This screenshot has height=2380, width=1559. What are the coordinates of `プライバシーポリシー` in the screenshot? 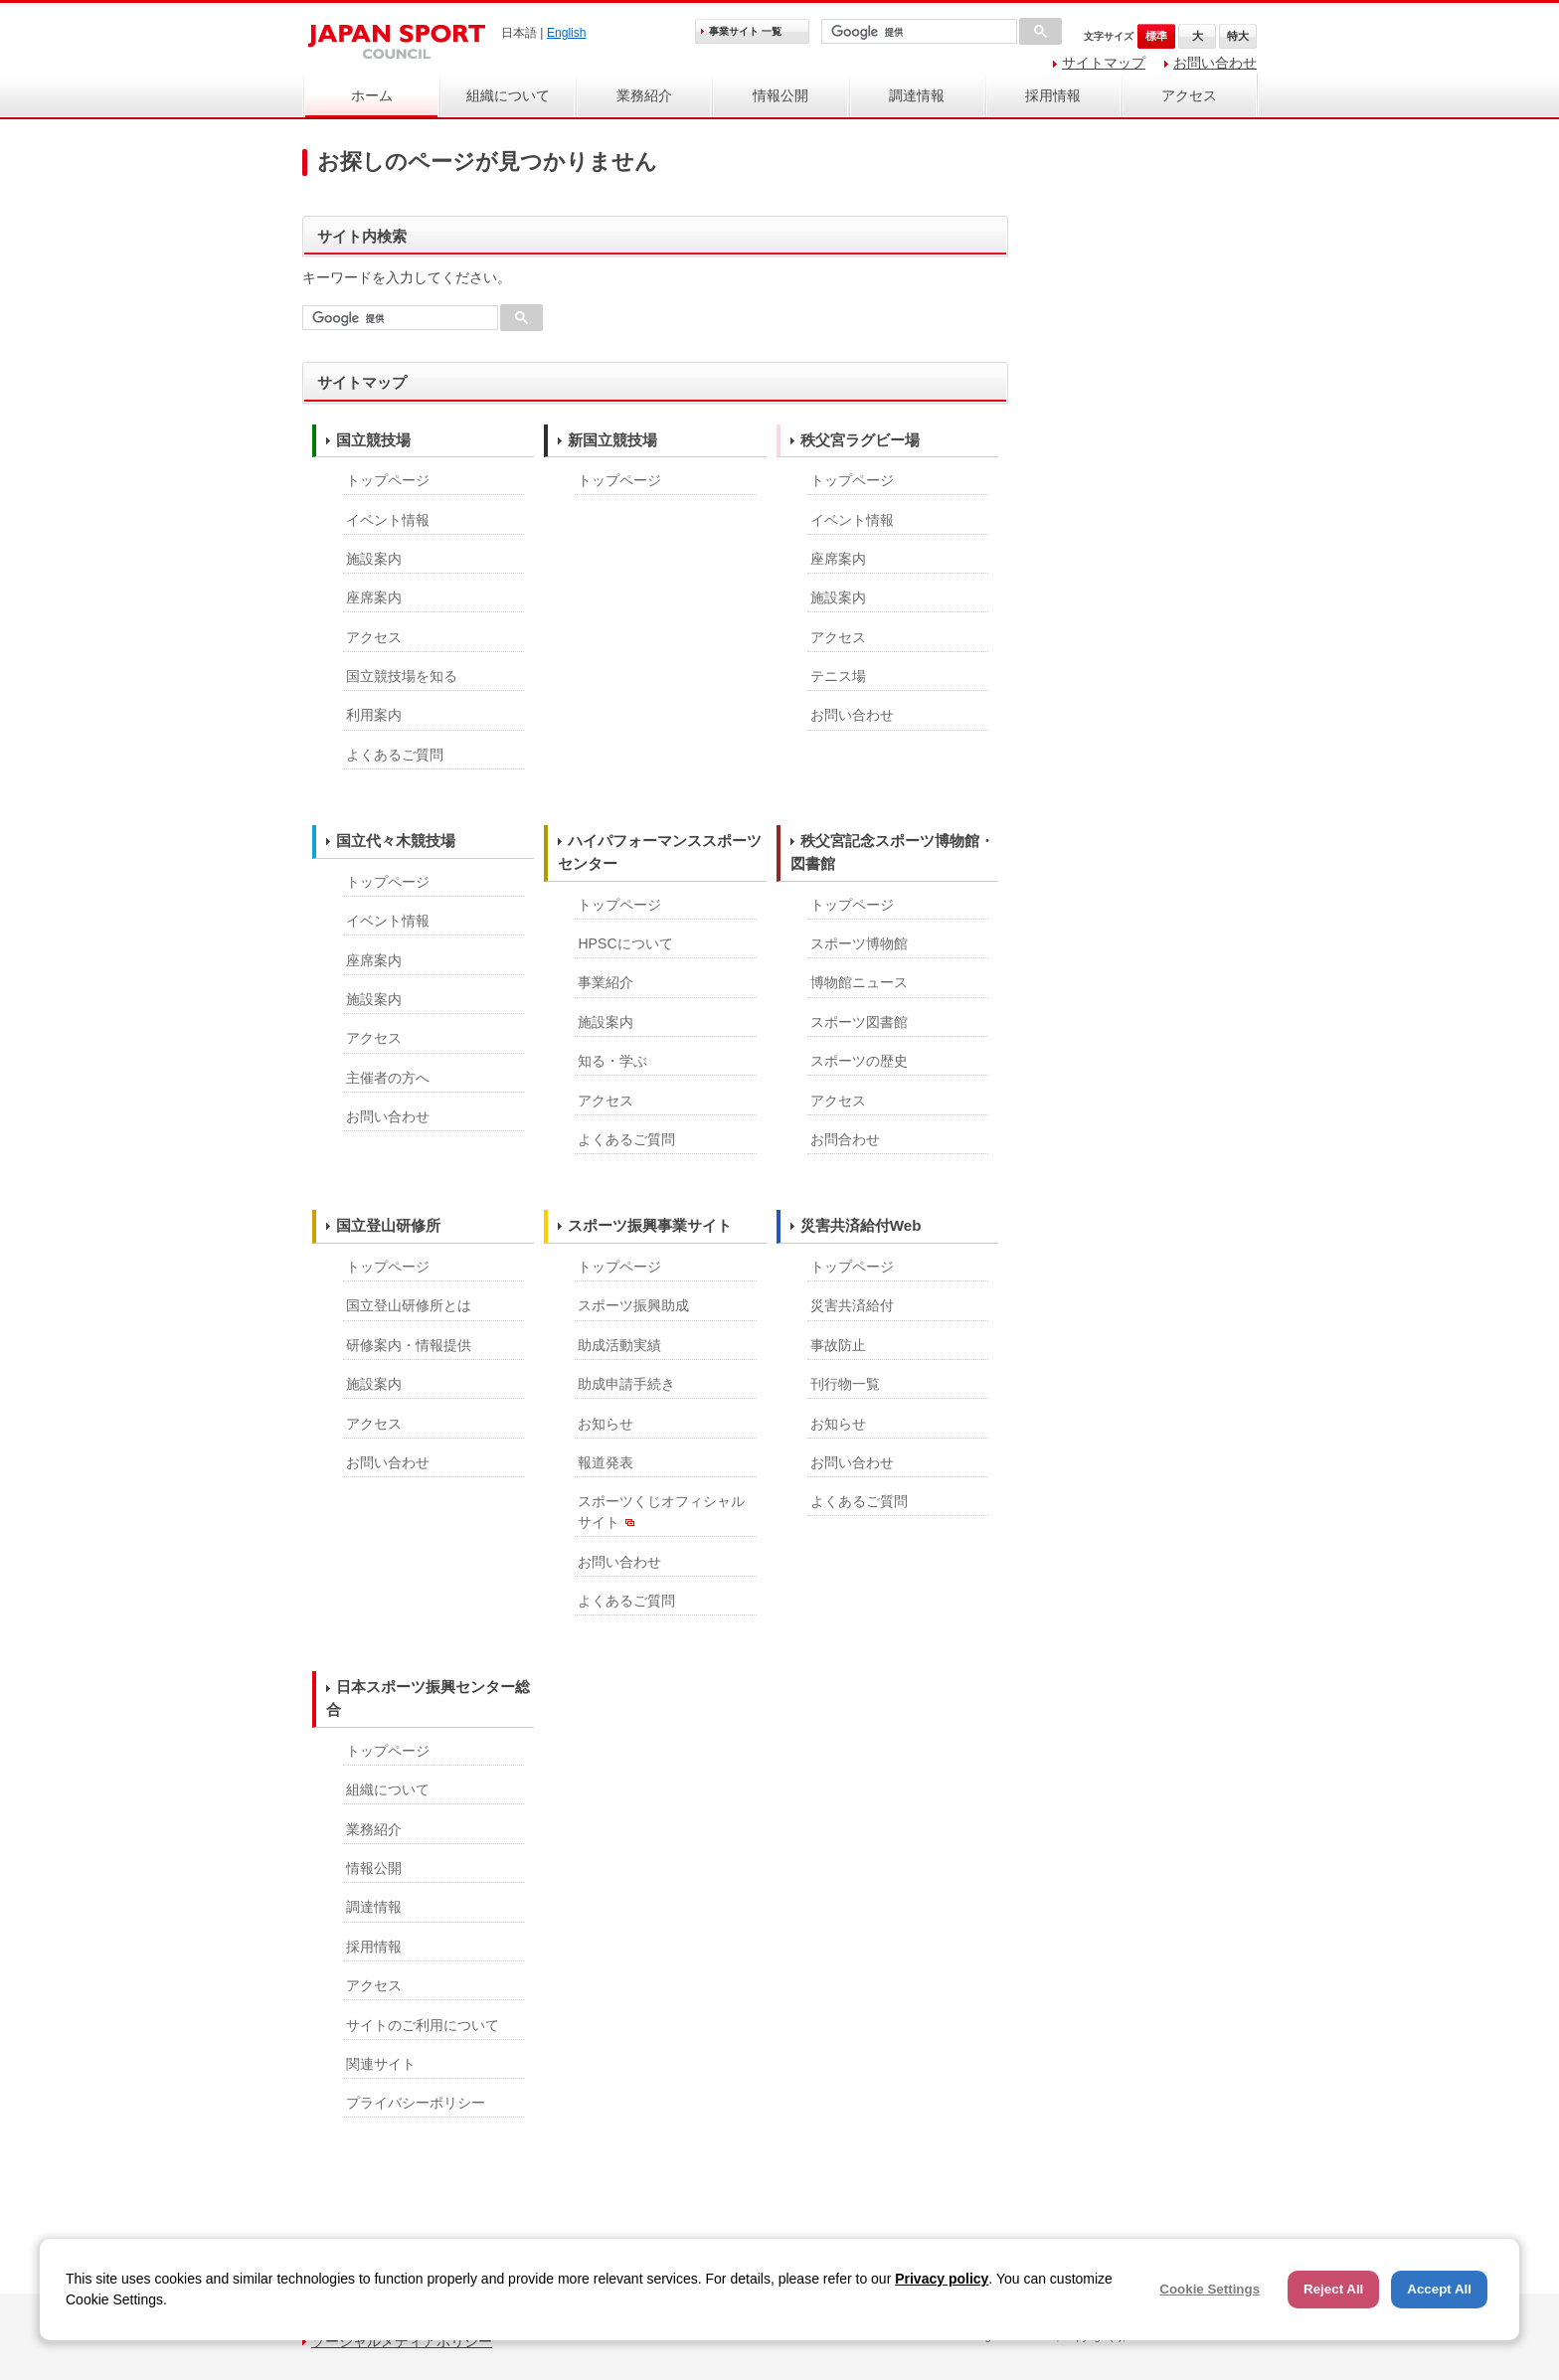 It's located at (415, 2103).